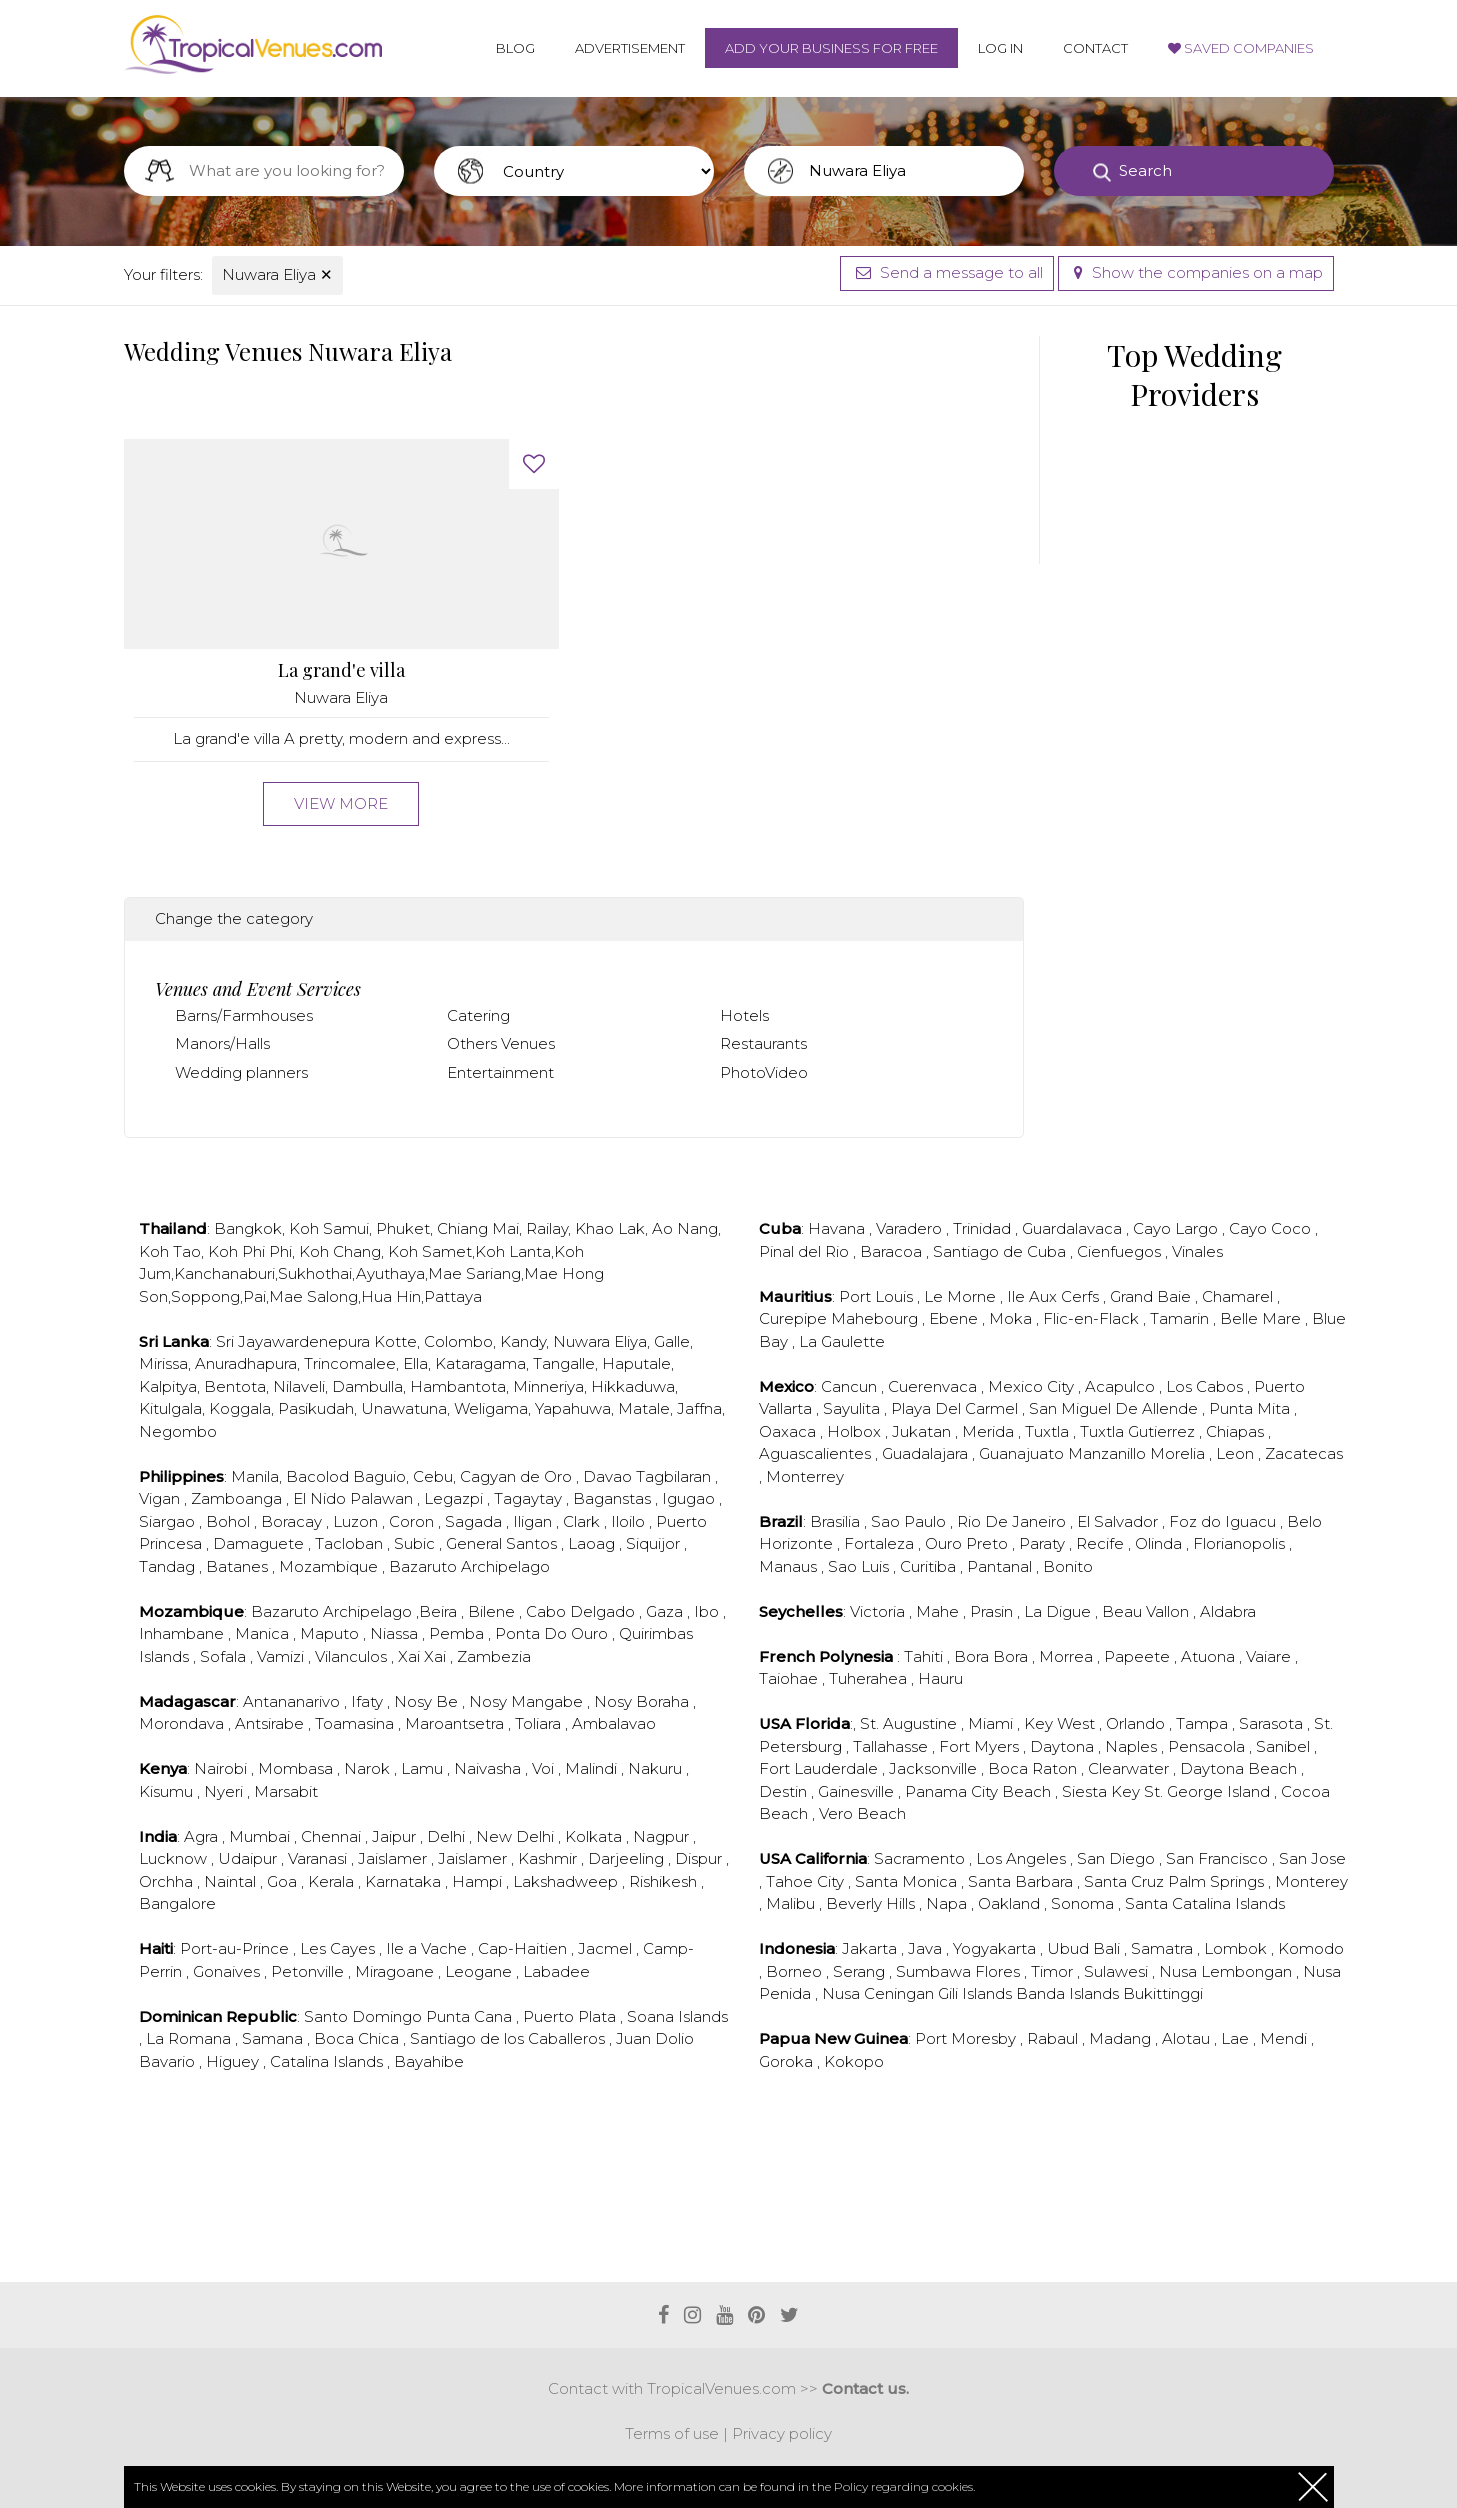 The image size is (1457, 2508). I want to click on View more, so click(341, 803).